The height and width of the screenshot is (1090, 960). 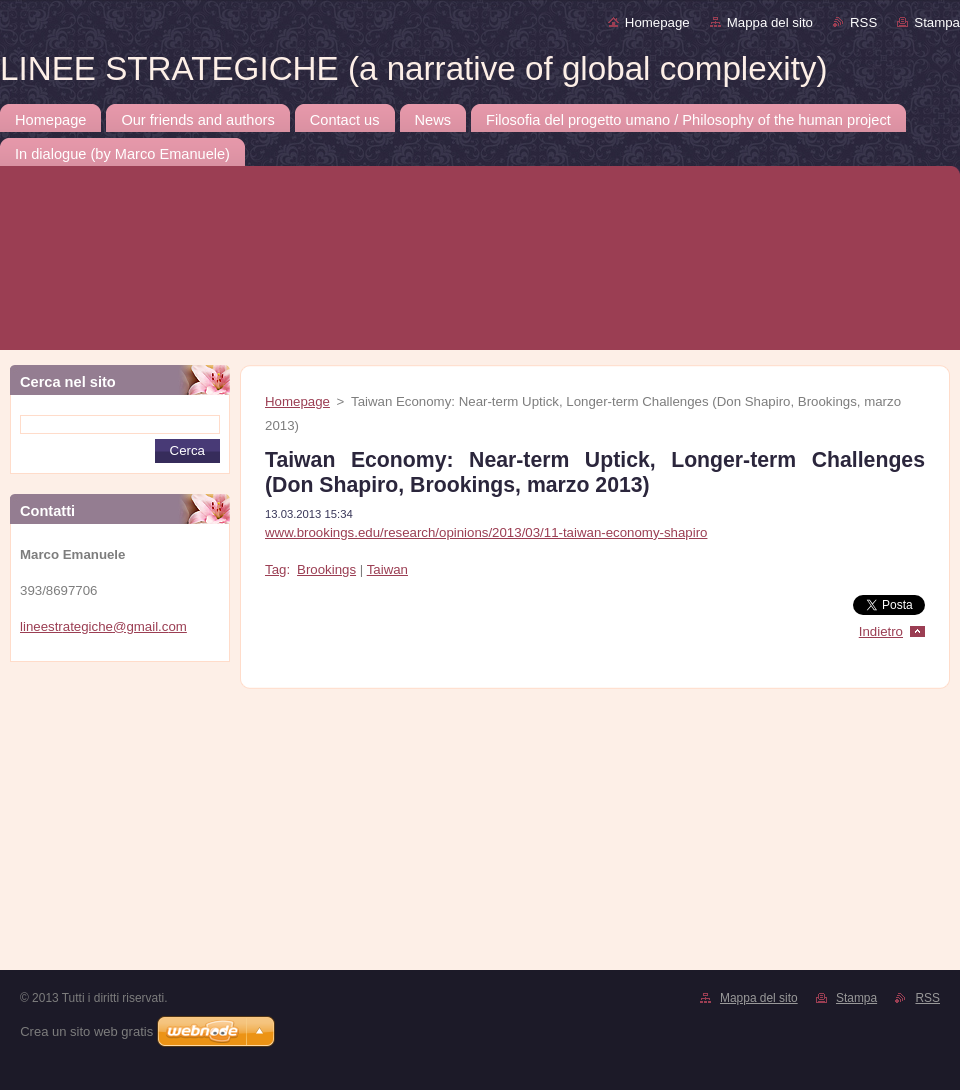 What do you see at coordinates (770, 22) in the screenshot?
I see `Mappa del sito` at bounding box center [770, 22].